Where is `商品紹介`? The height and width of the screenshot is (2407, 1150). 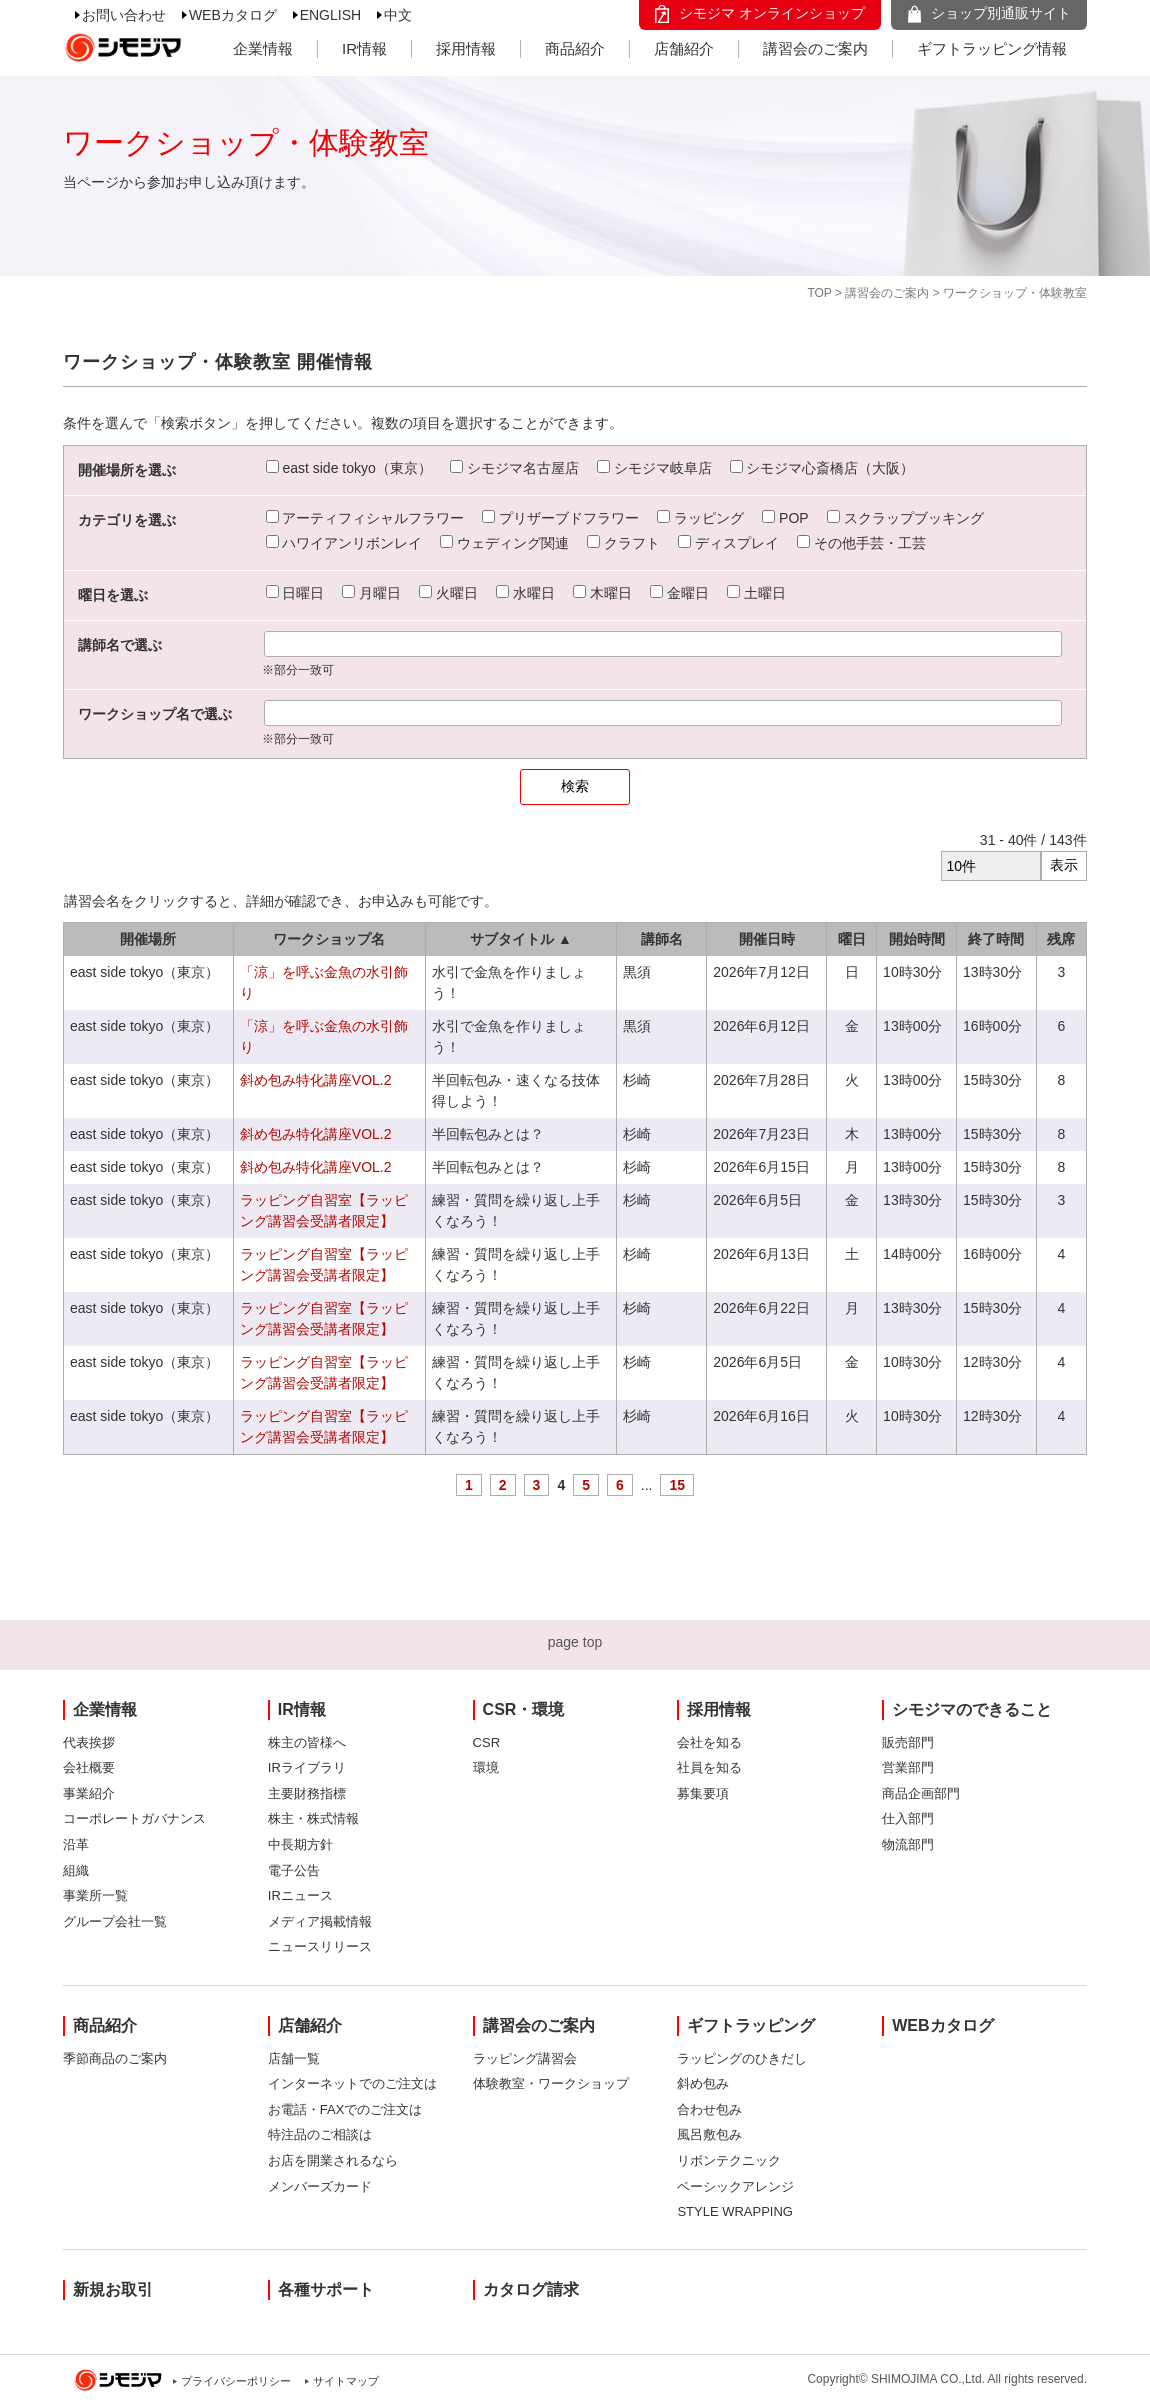
商品紹介 is located at coordinates (575, 48).